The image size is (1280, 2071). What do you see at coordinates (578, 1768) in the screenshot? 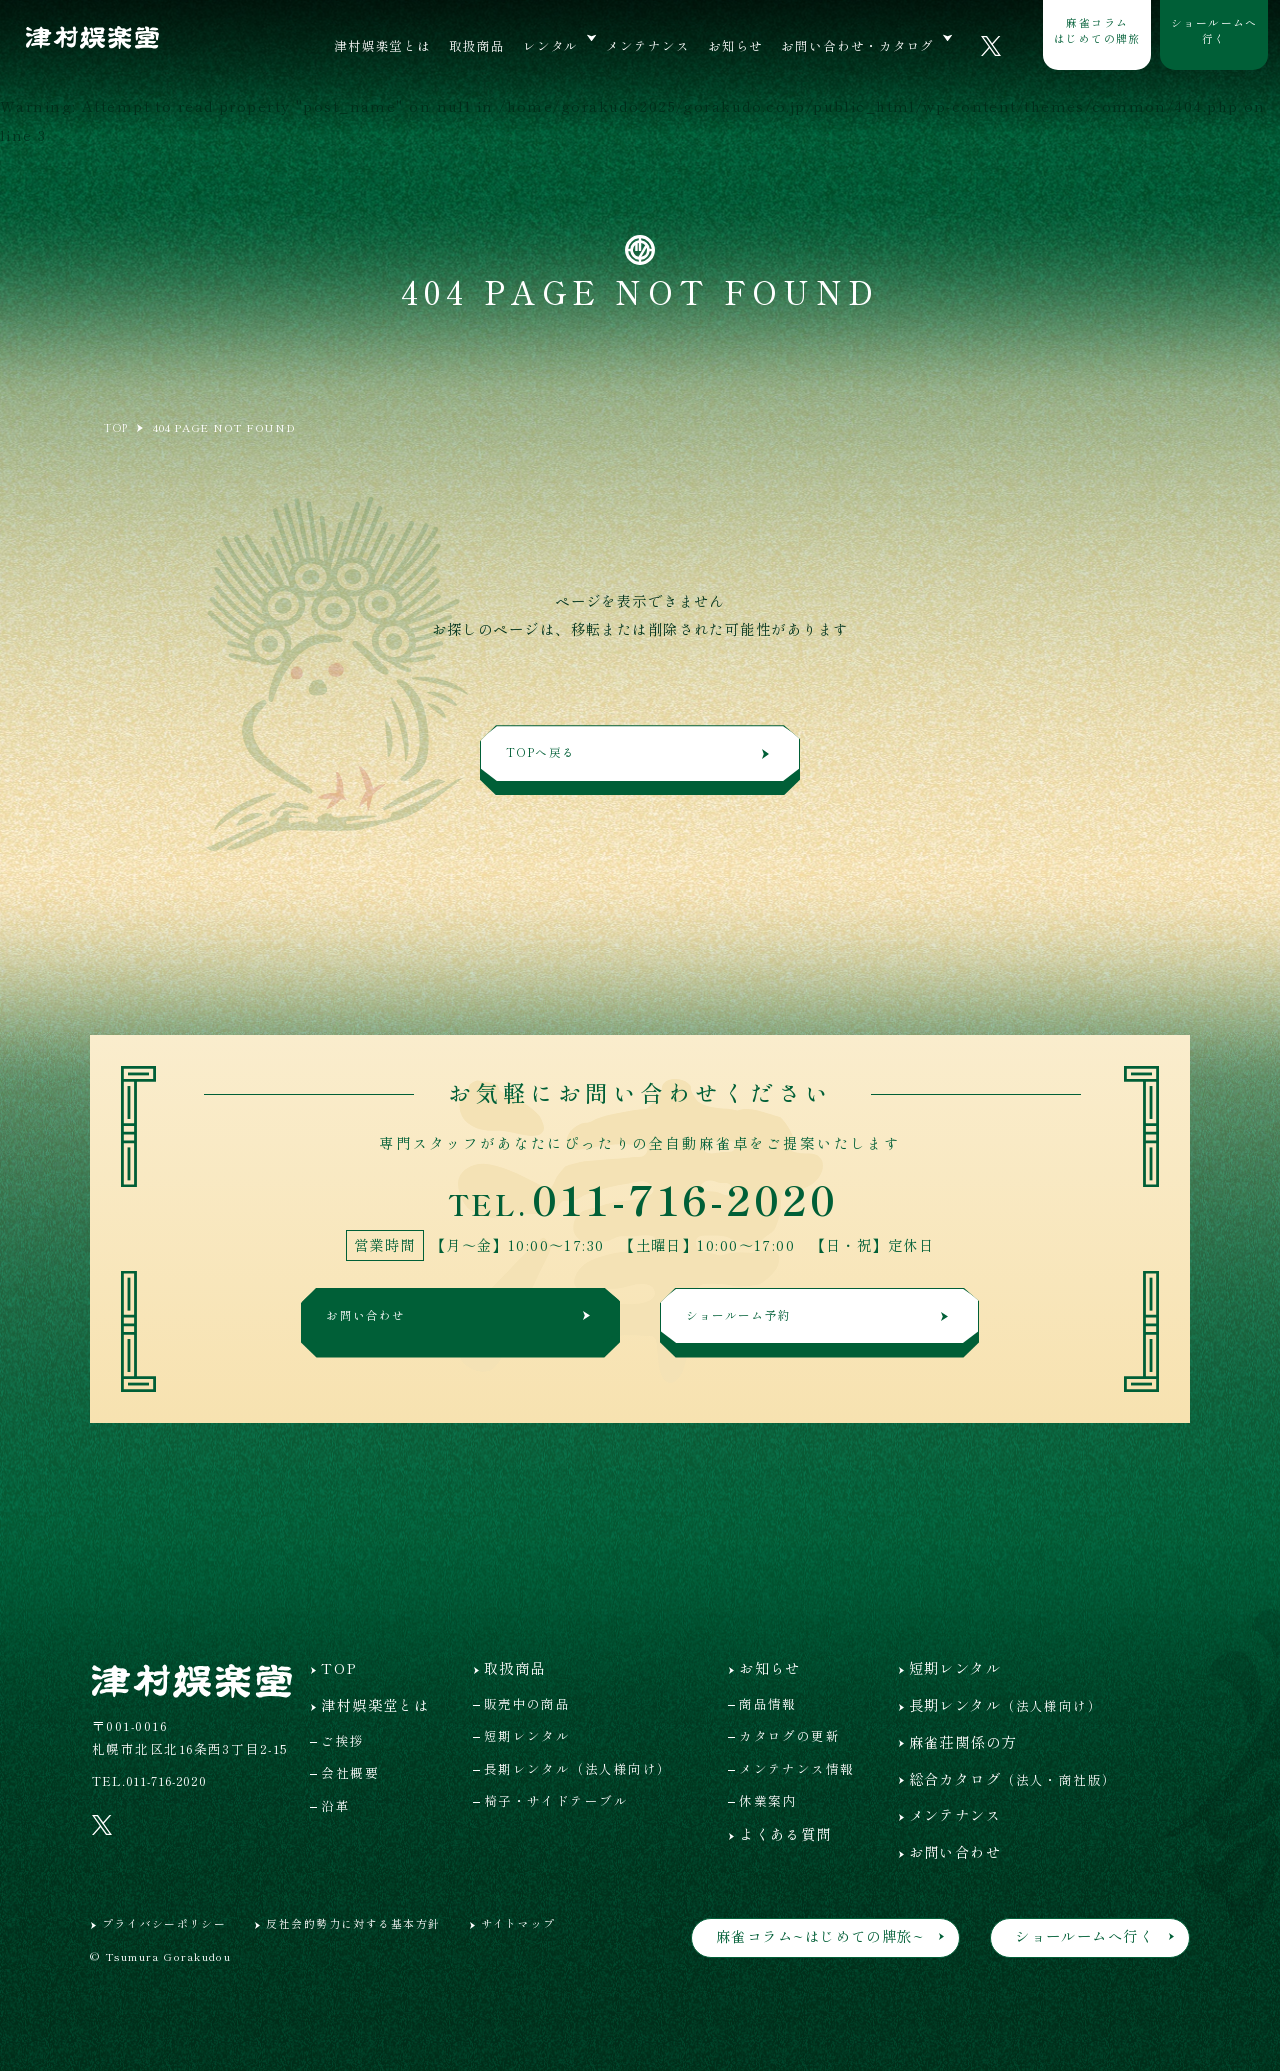
I see `長期レンタル（法人様向け）` at bounding box center [578, 1768].